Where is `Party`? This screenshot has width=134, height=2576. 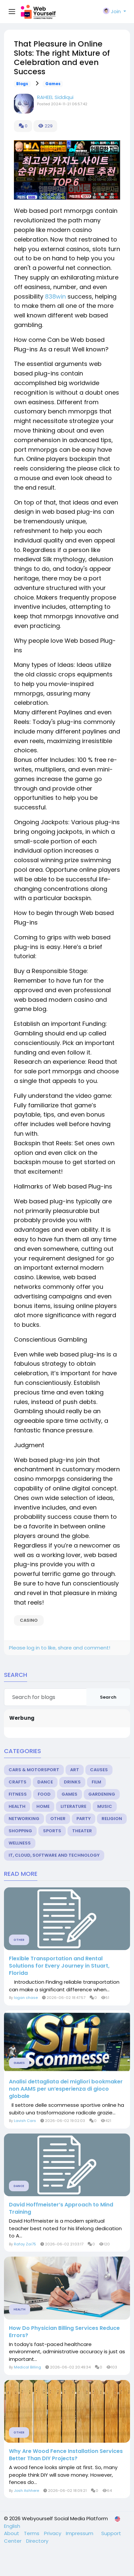
Party is located at coordinates (83, 1818).